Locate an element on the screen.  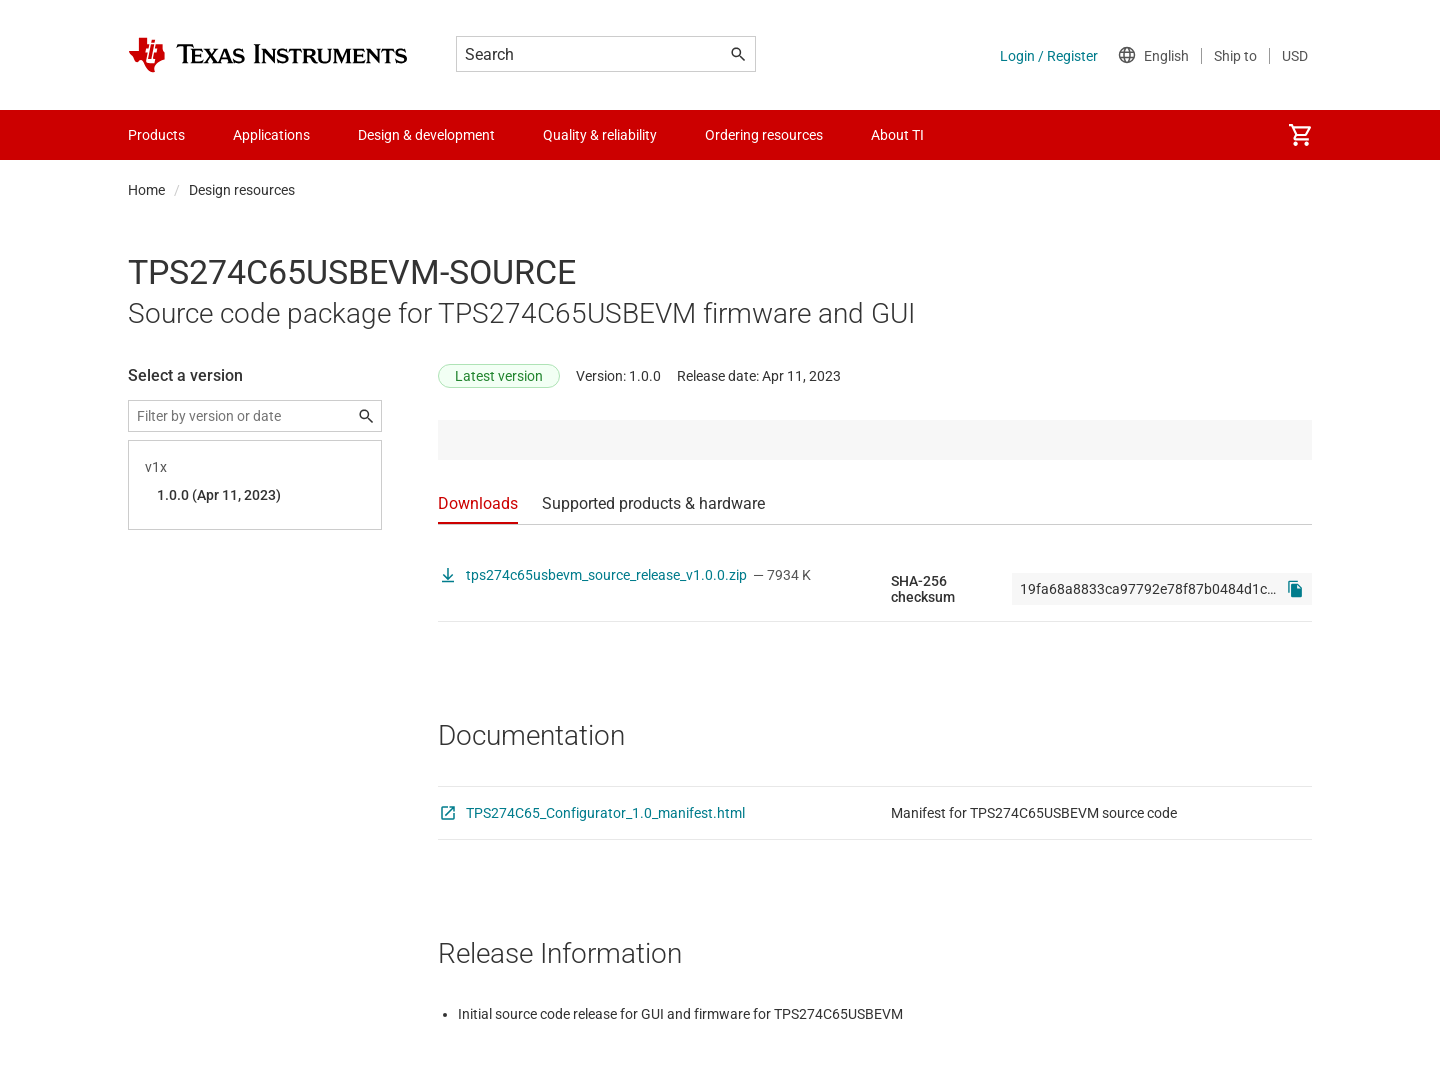
Design resources is located at coordinates (242, 190).